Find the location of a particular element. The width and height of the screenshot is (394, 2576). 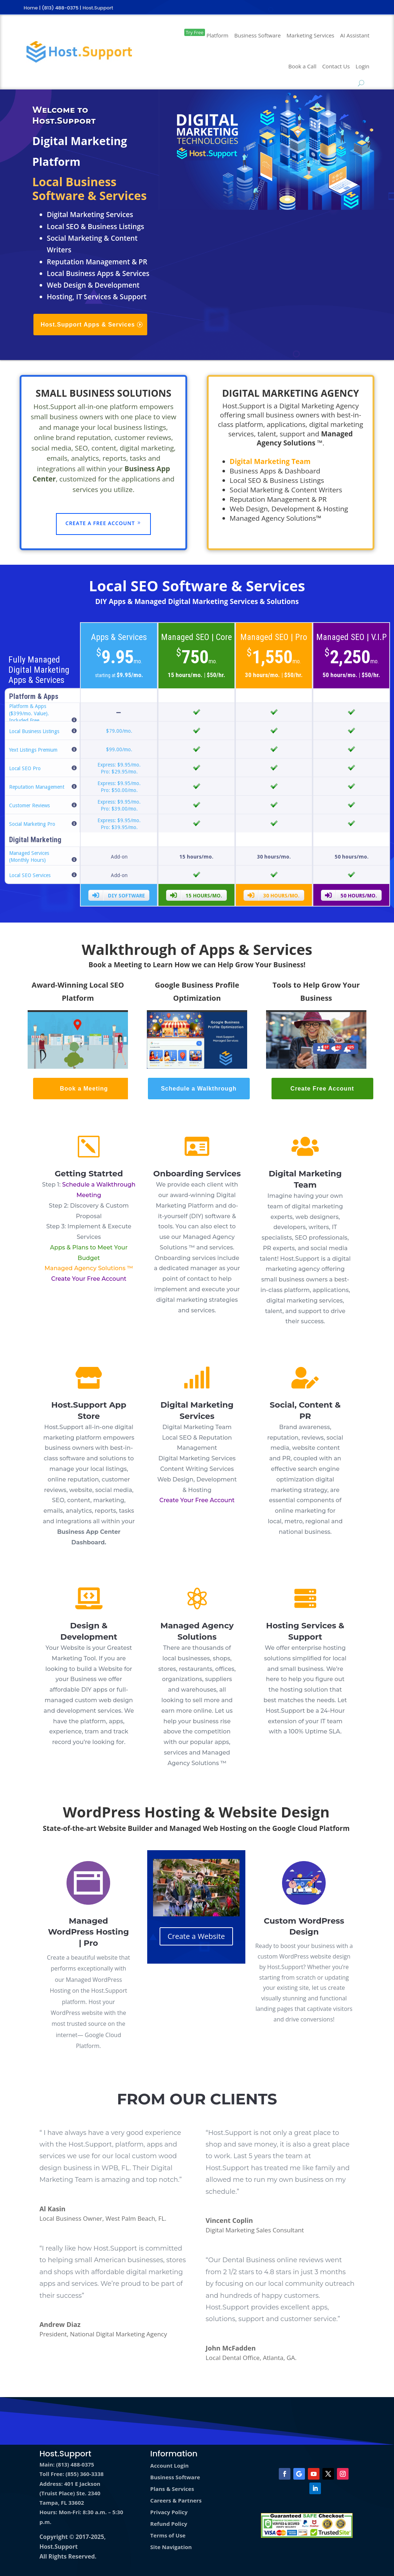

AI Assistant is located at coordinates (355, 35).